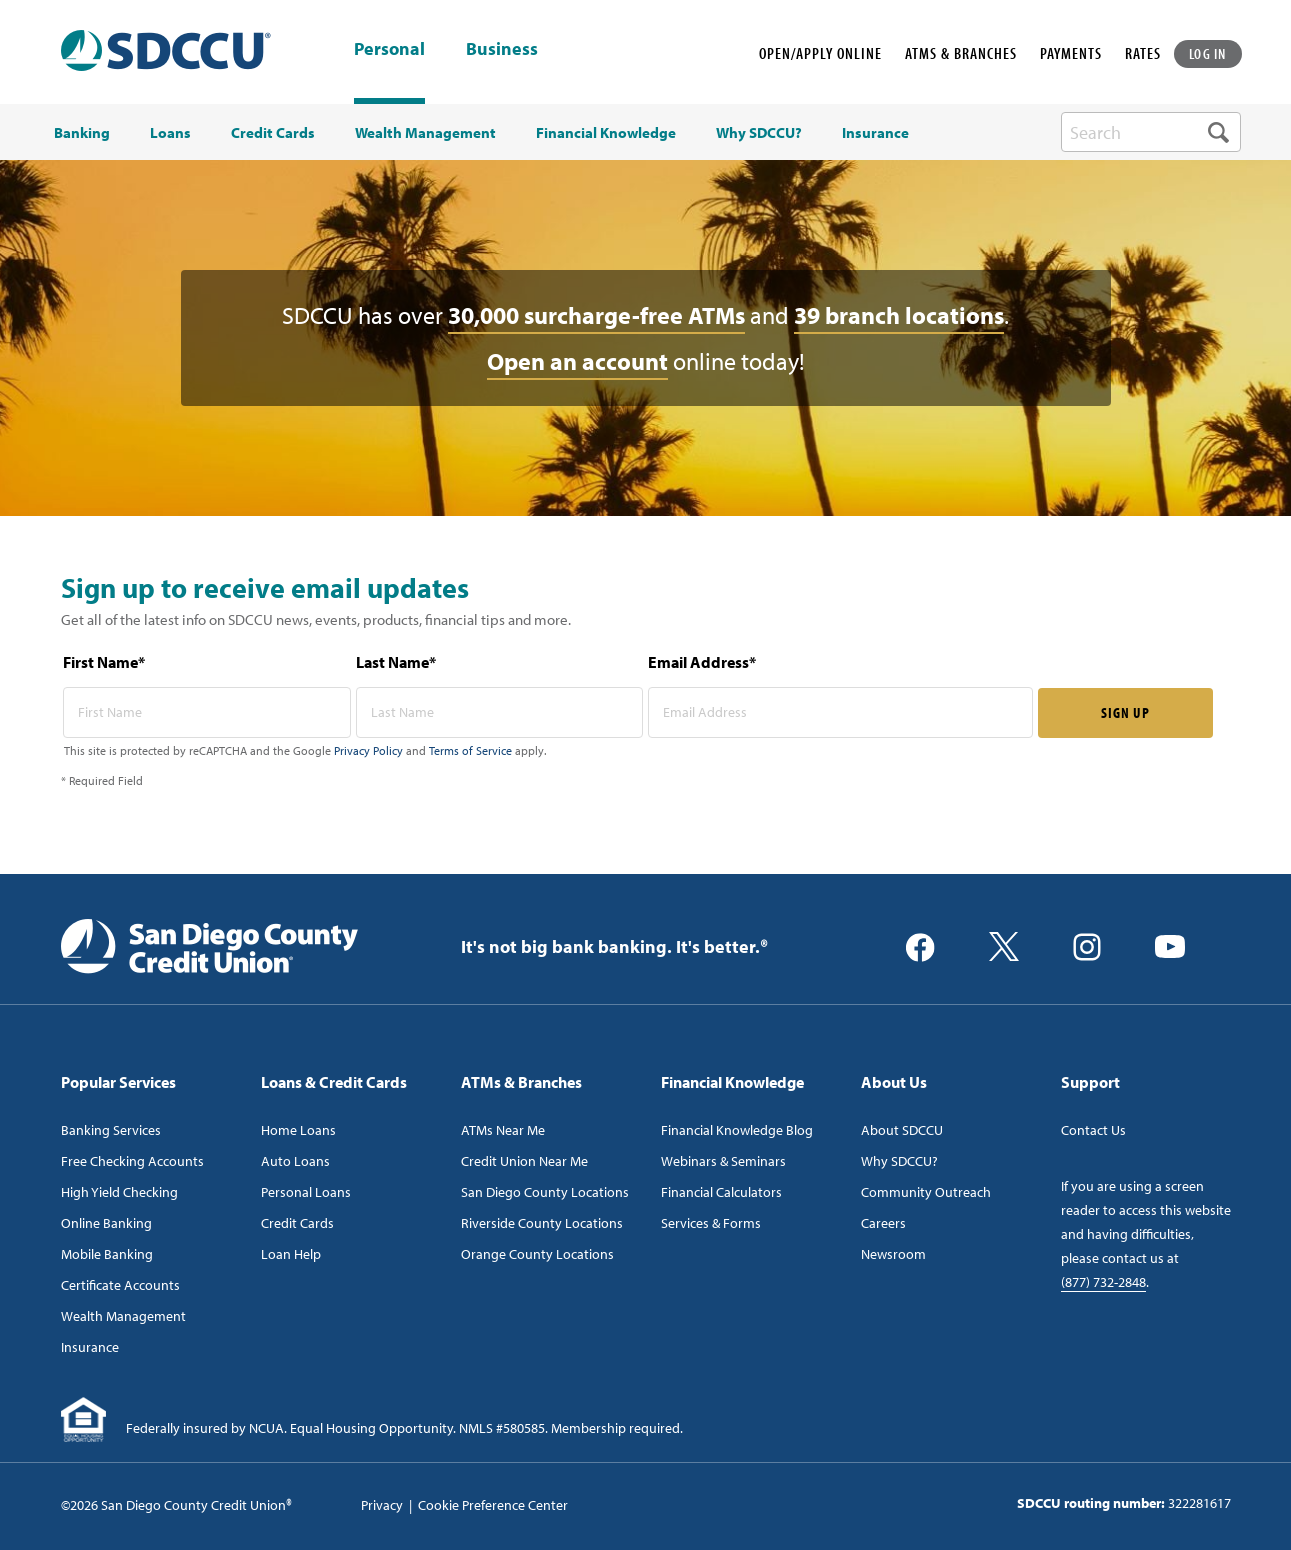  I want to click on Loan Help, so click(291, 1254).